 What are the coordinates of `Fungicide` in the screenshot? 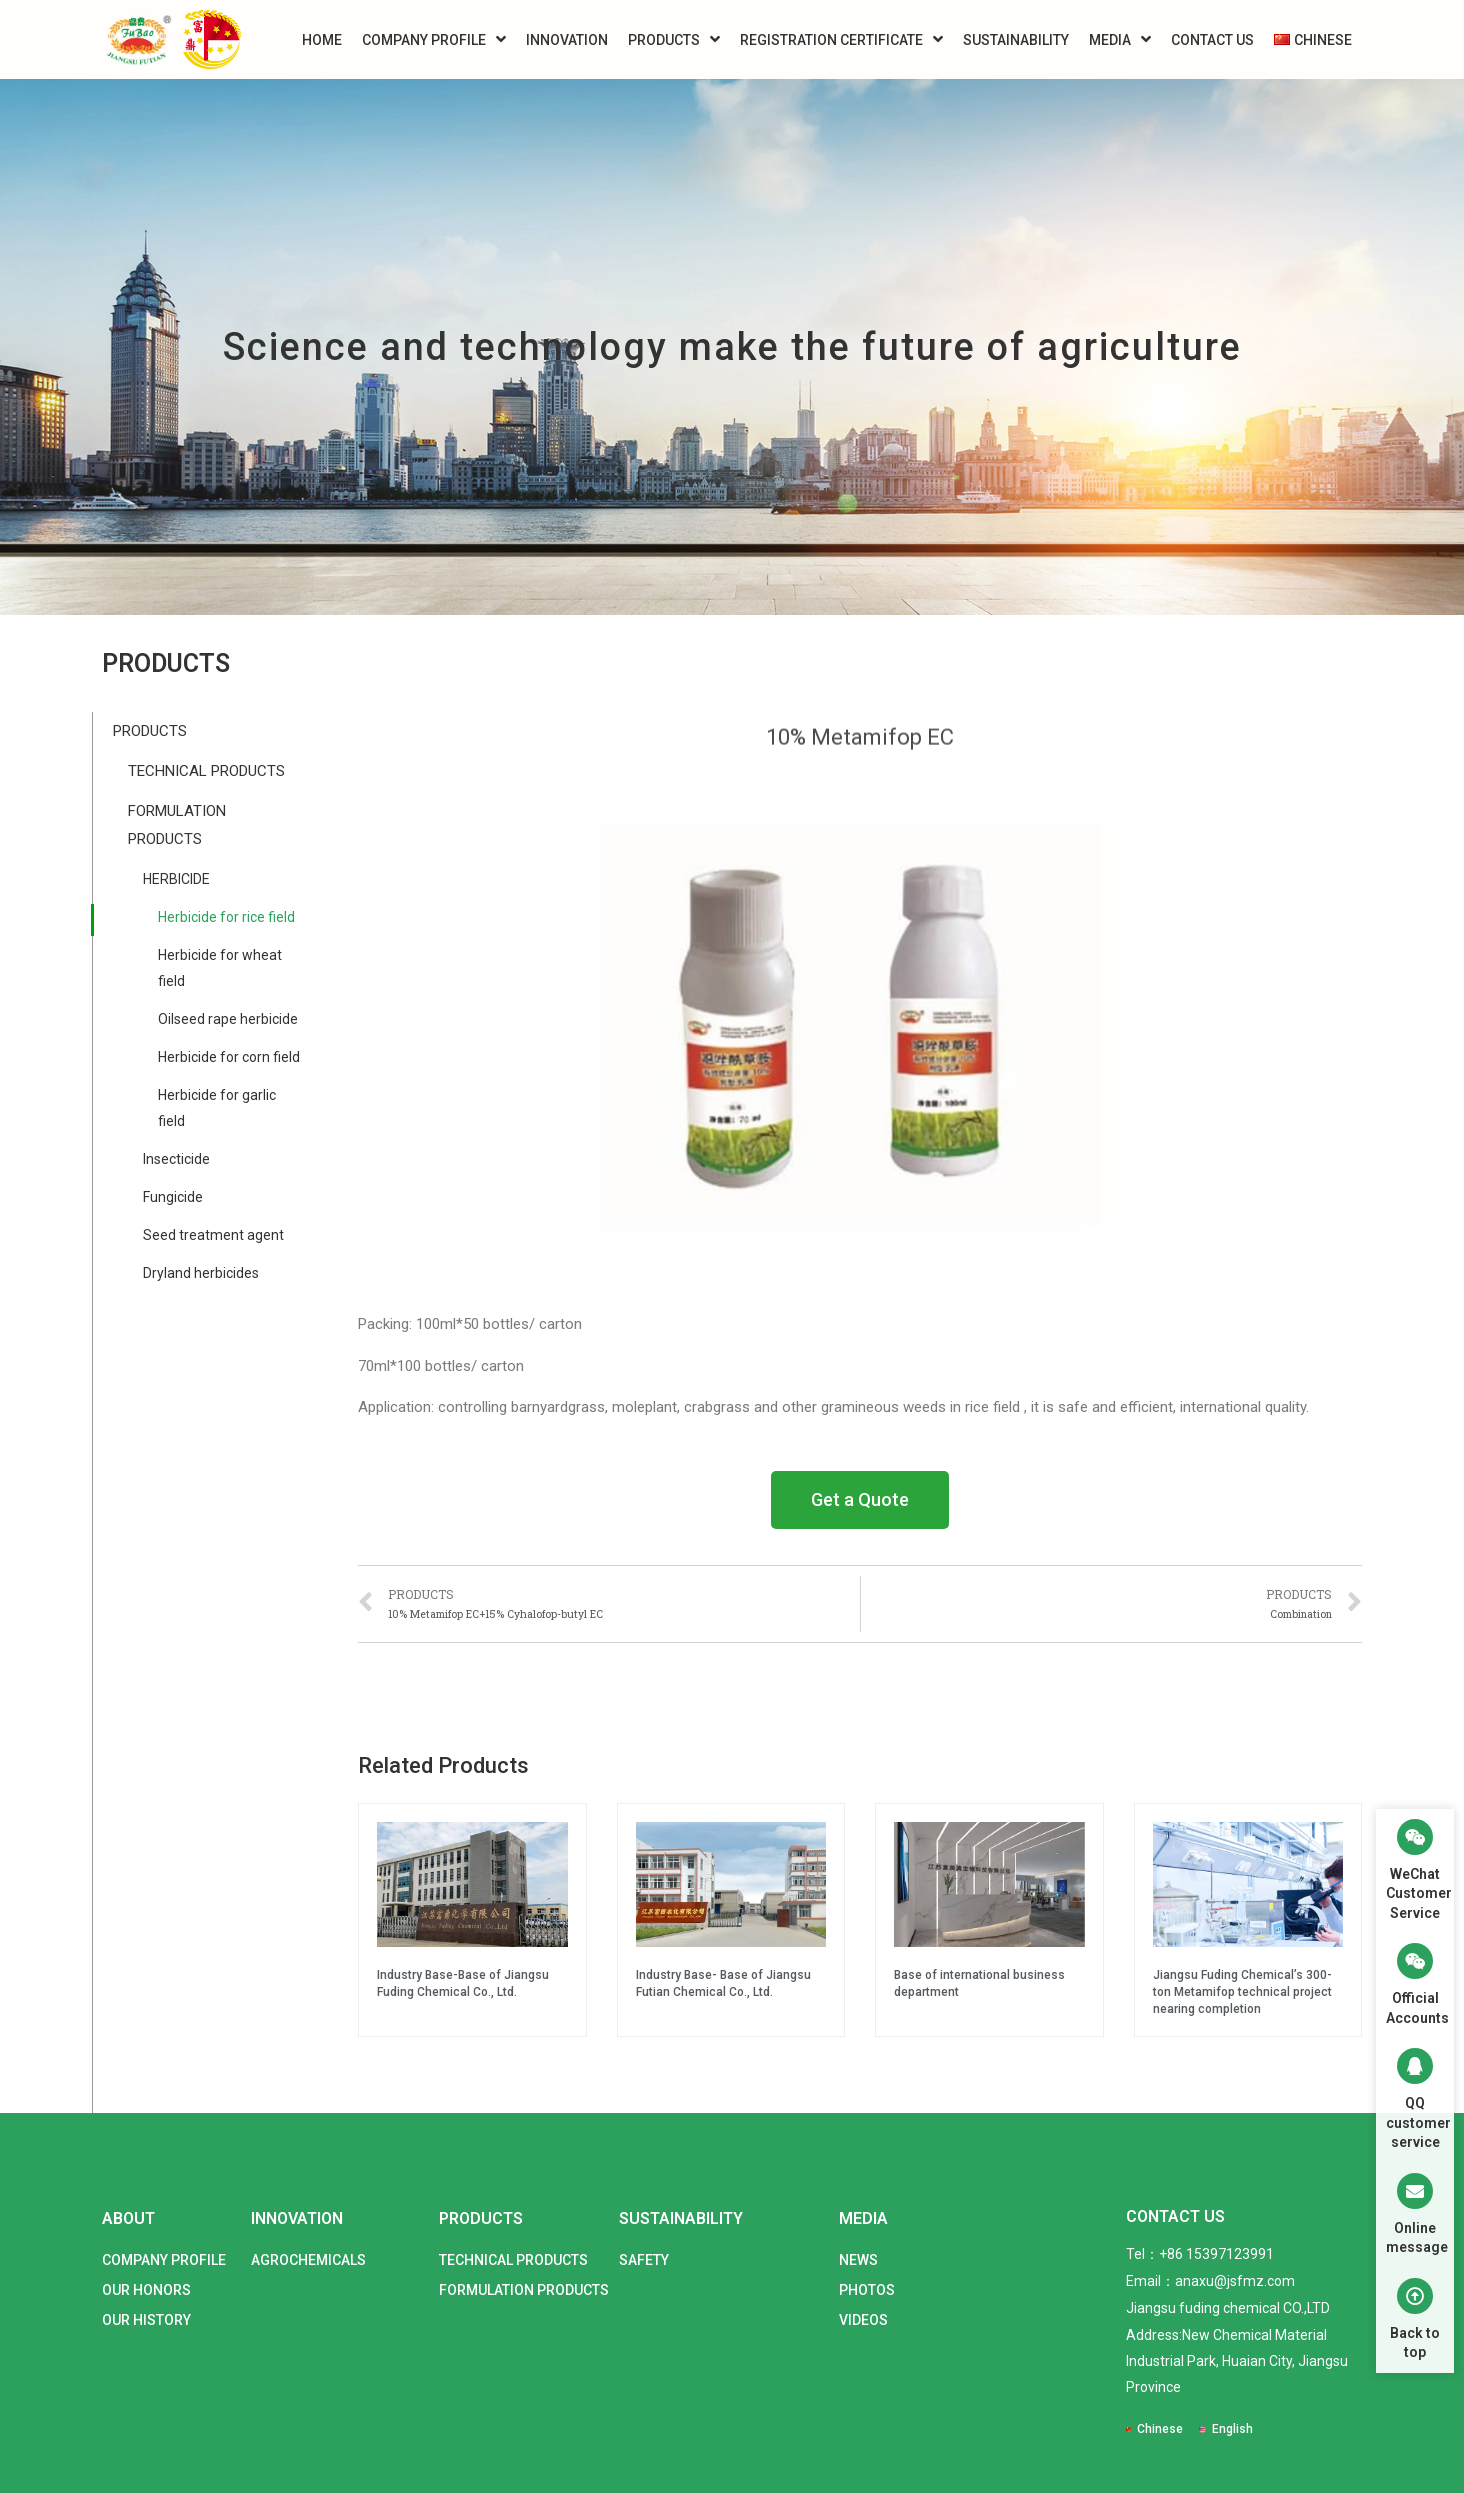 It's located at (173, 1197).